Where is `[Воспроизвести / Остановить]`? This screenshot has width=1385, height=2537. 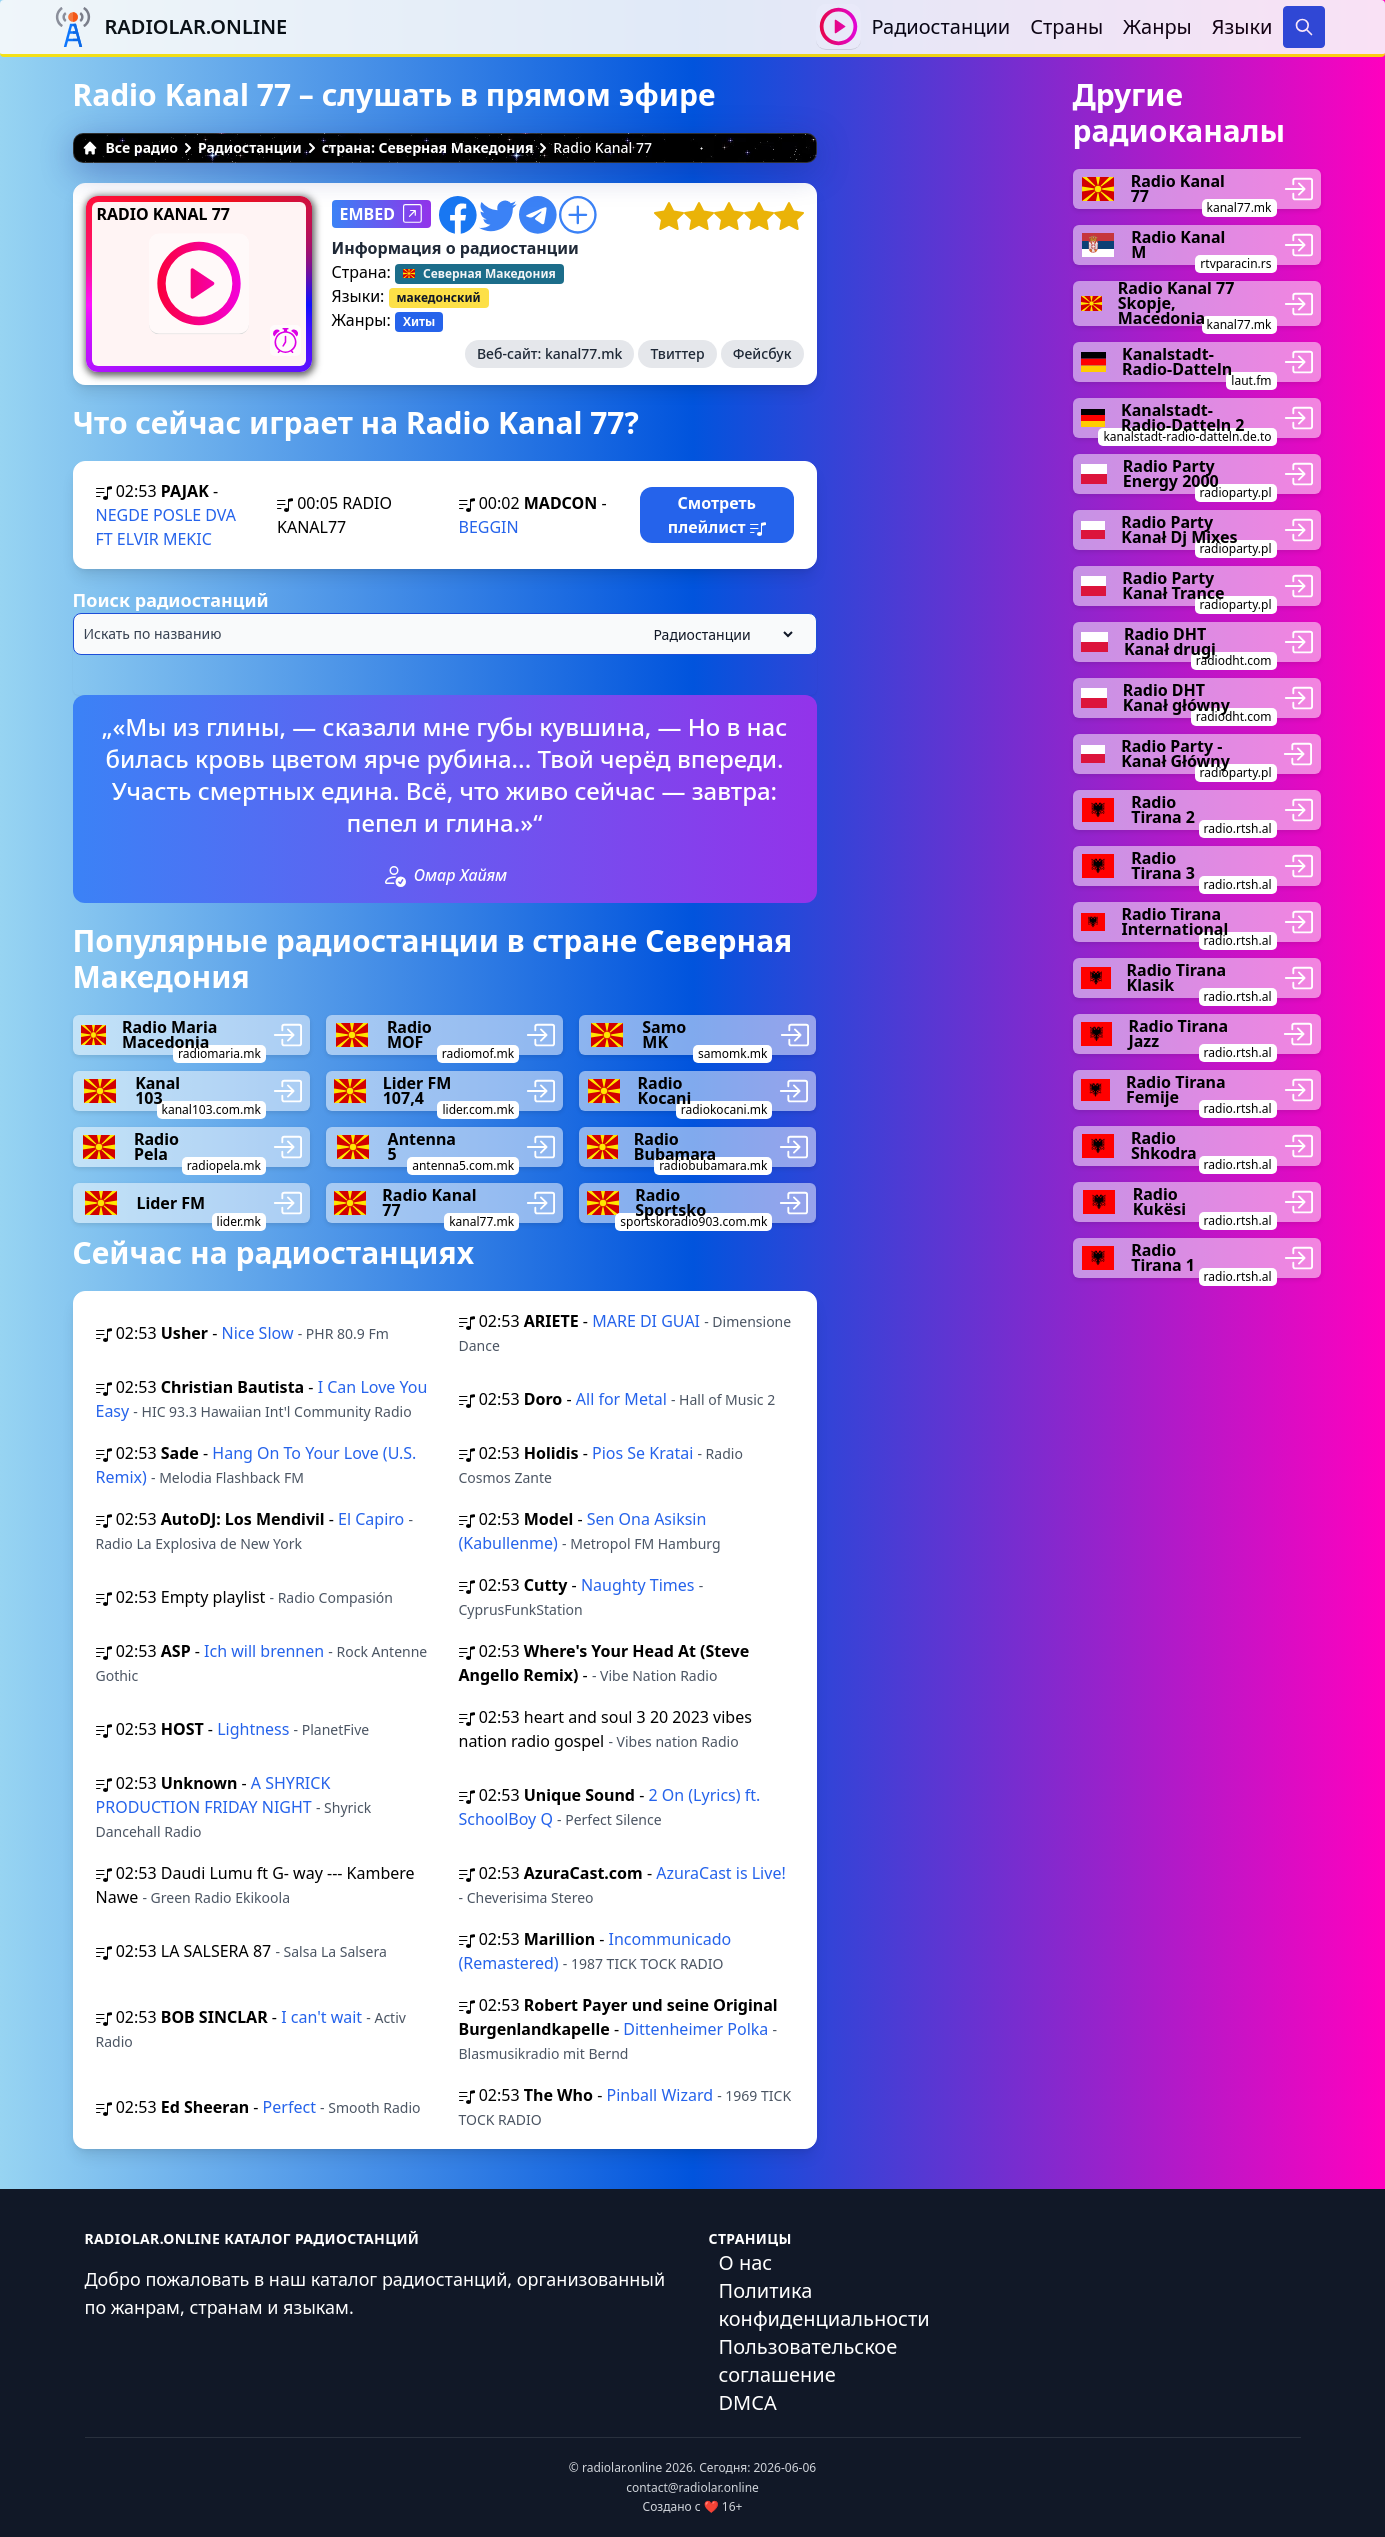 [Воспроизвести / Остановить] is located at coordinates (838, 26).